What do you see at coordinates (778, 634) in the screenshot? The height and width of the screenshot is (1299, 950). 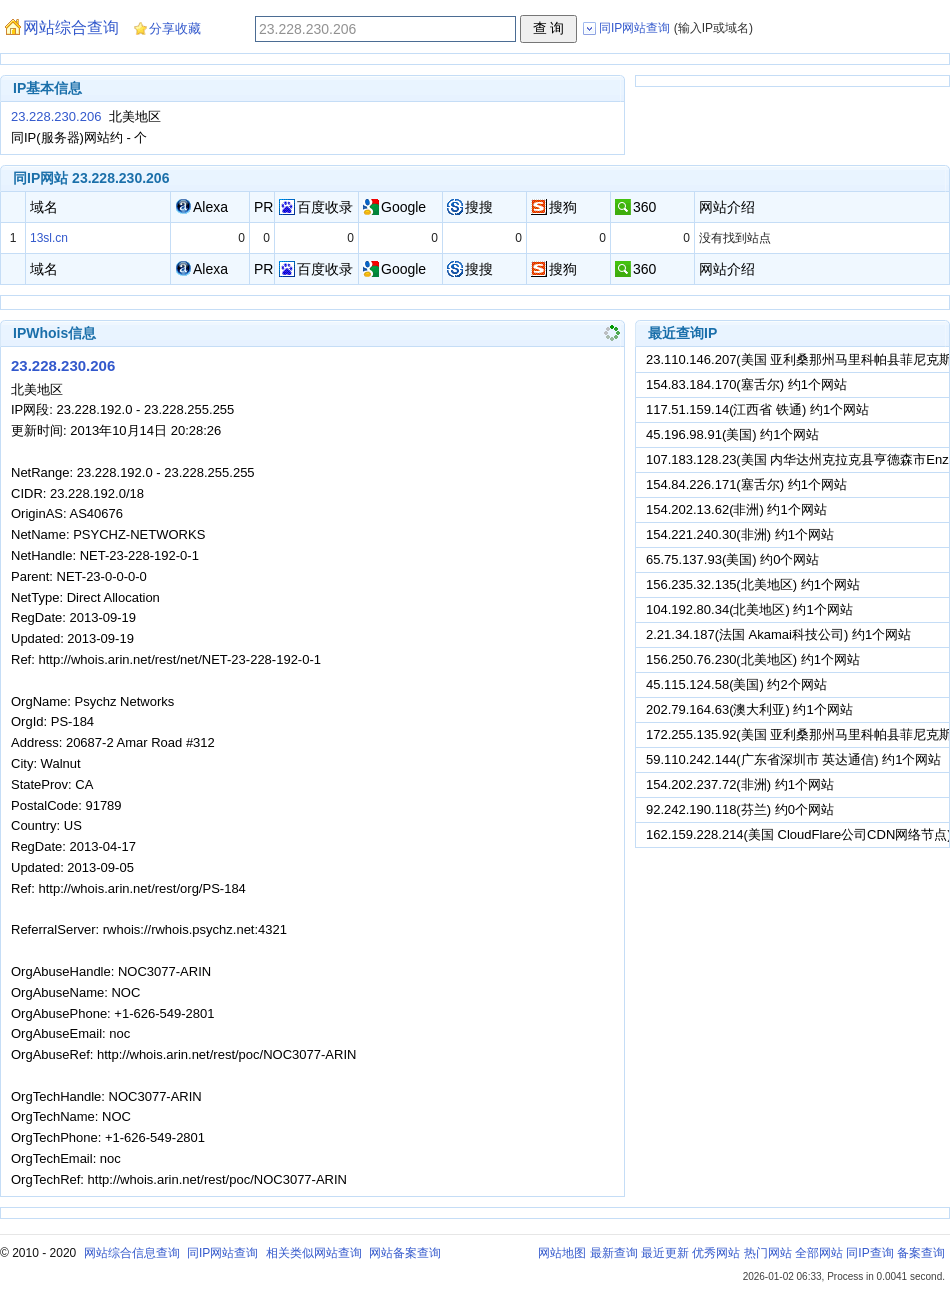 I see `2.21.34.187(法国 Akamai科技公司) 约1个网站` at bounding box center [778, 634].